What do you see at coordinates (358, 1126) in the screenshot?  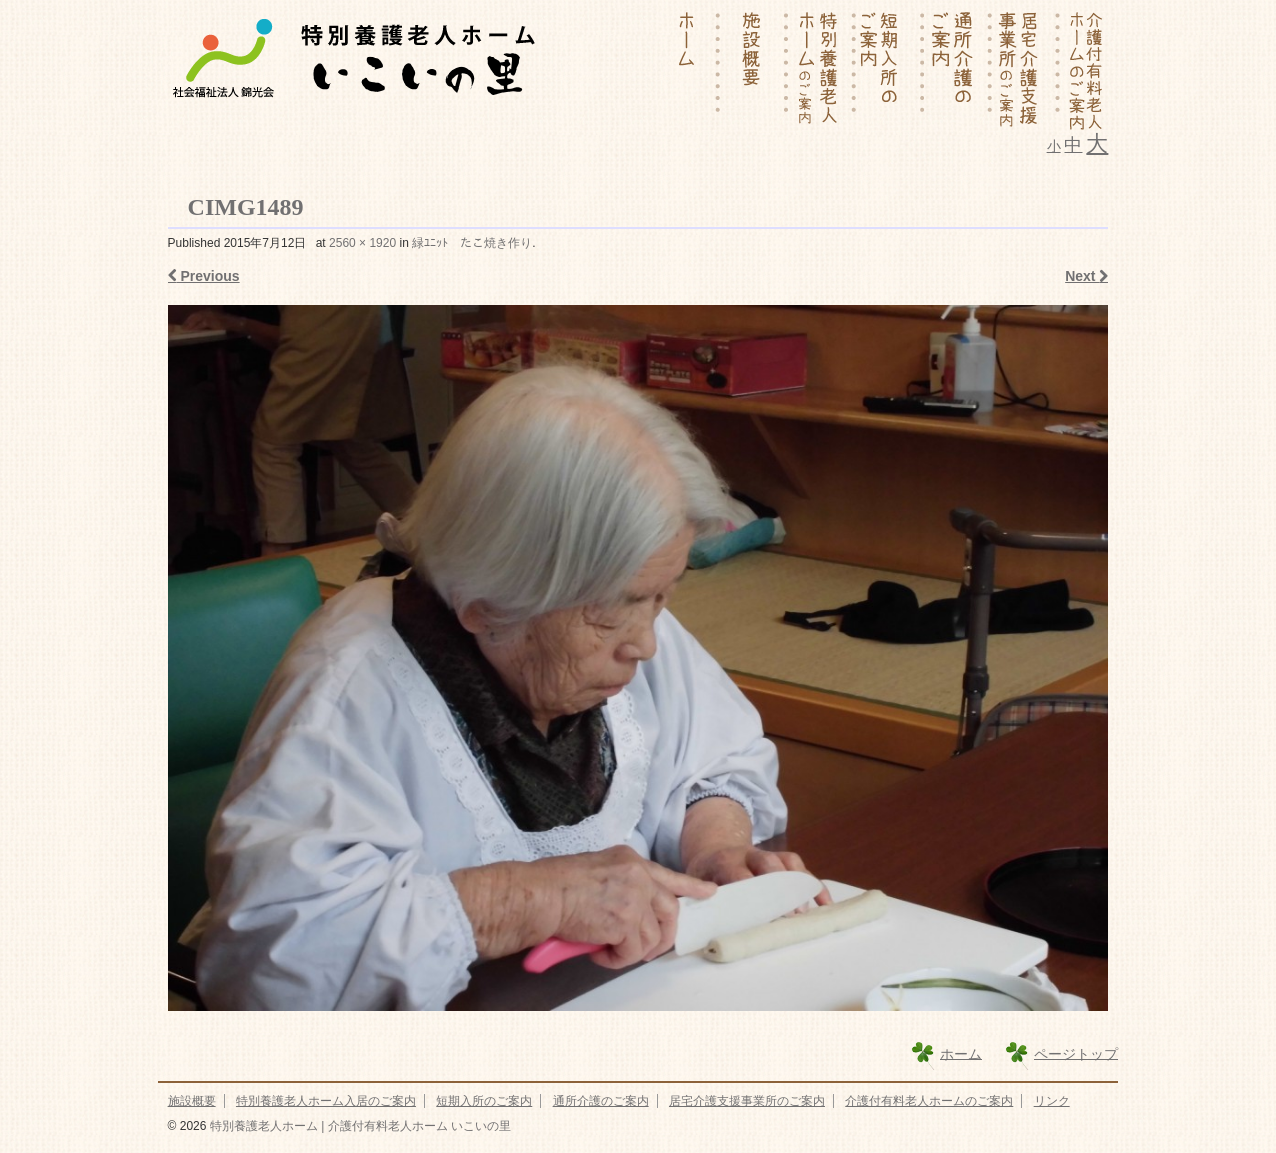 I see `特別養護老人ホーム | 介護付有料老人ホーム いこいの里` at bounding box center [358, 1126].